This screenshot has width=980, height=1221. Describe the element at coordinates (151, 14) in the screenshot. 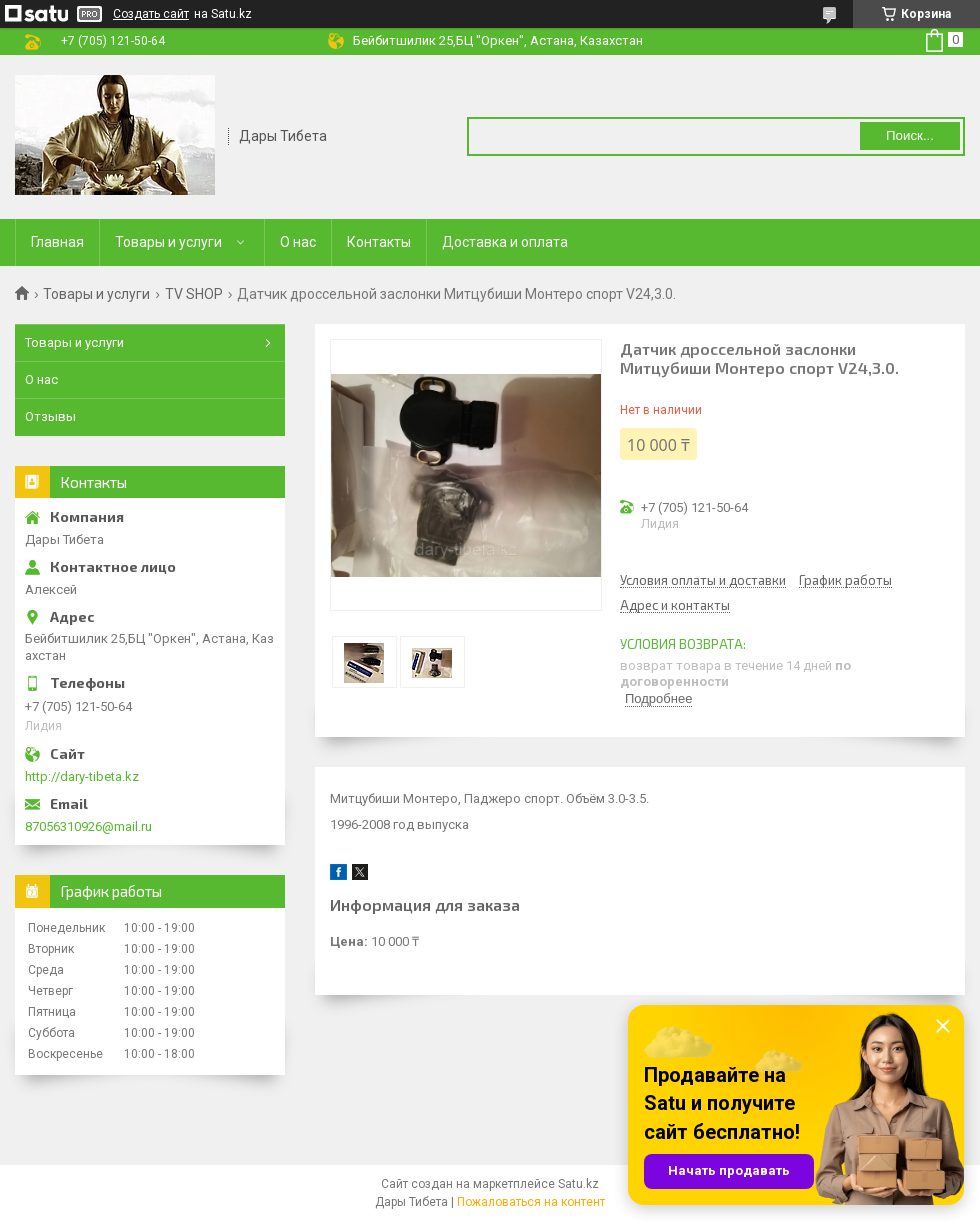

I see `Создать сайт` at that location.